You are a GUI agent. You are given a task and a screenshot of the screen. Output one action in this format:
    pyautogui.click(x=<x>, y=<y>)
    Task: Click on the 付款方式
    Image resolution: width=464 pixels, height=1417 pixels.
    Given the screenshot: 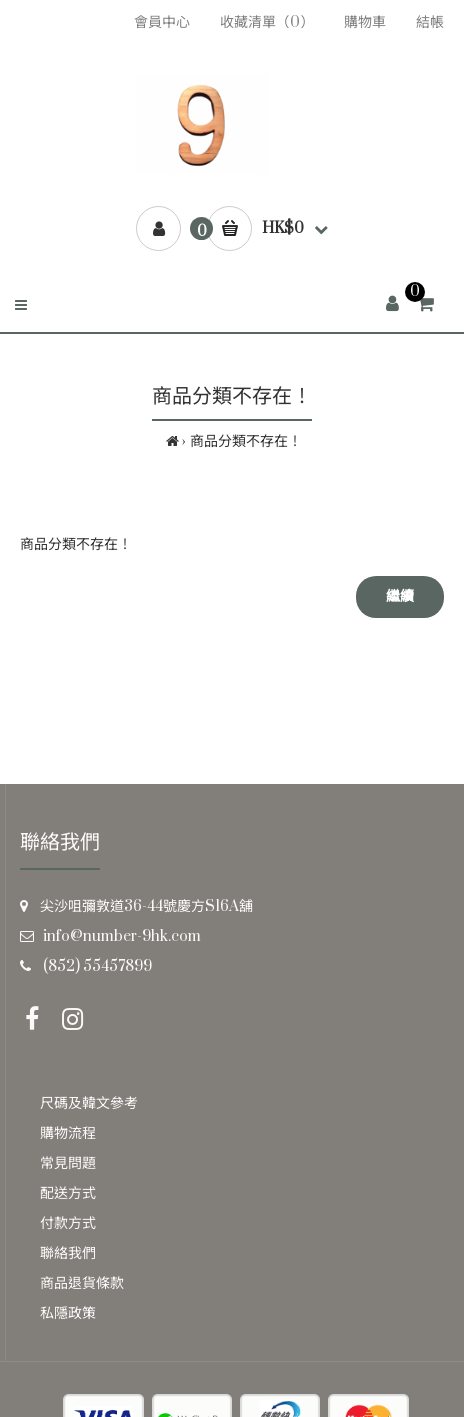 What is the action you would take?
    pyautogui.click(x=68, y=1223)
    